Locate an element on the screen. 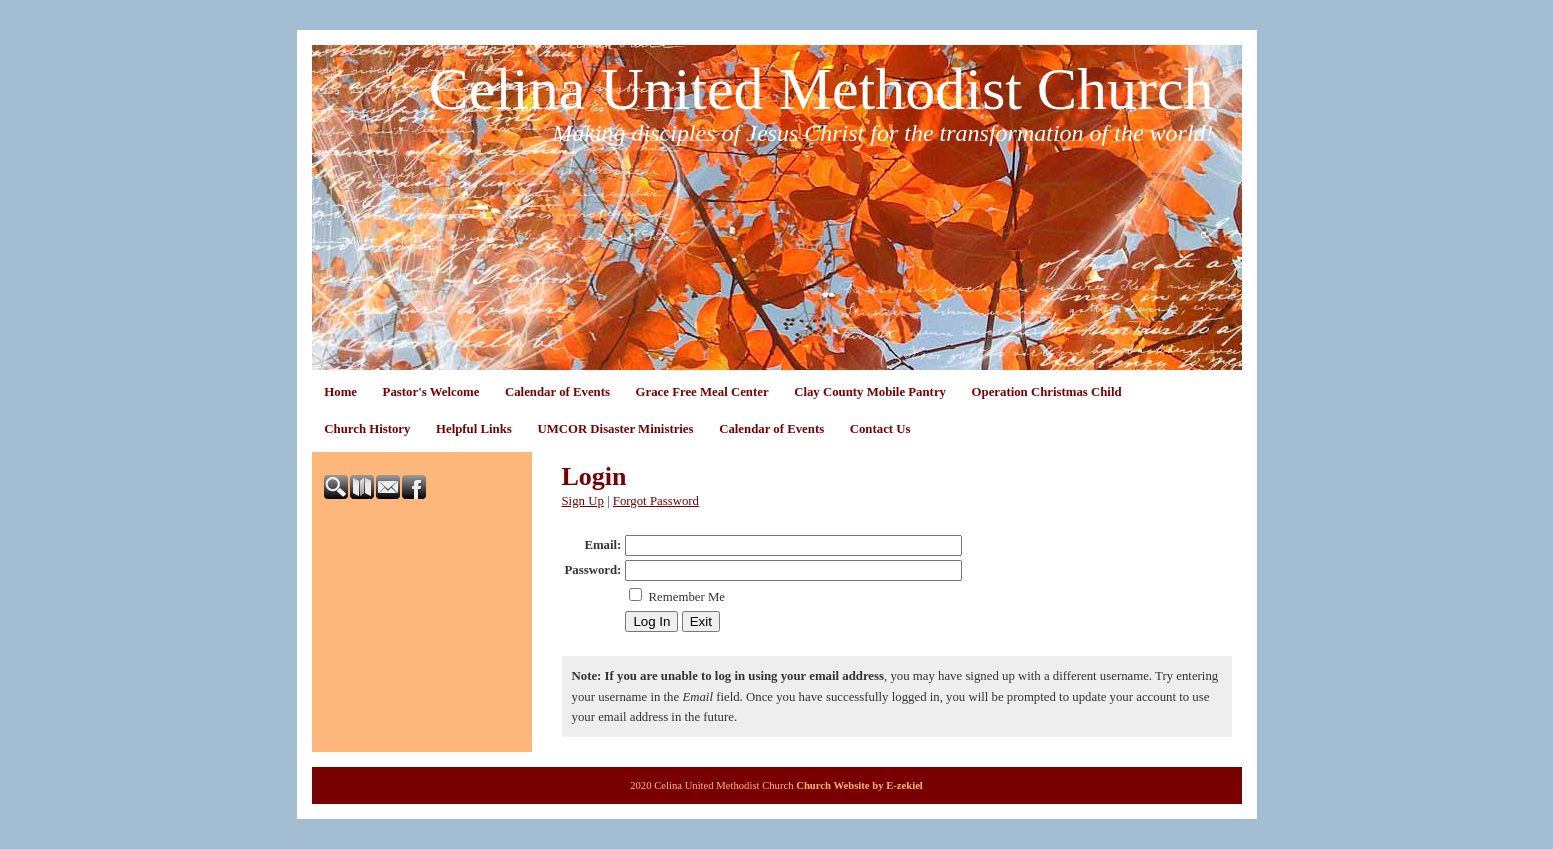  Grace Free Meal Center is located at coordinates (702, 392).